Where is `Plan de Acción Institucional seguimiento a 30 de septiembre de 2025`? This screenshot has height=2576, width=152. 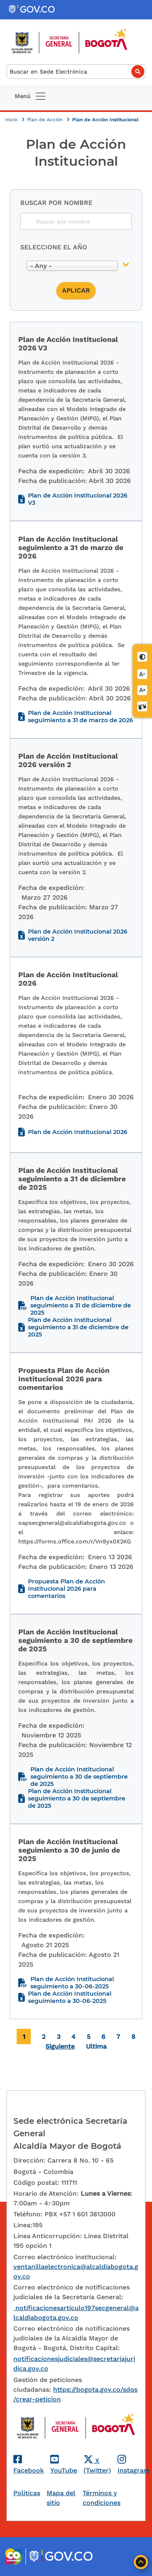
Plan de Acción Institucional seguimiento a 30 de septiembre de 2025 is located at coordinates (79, 1777).